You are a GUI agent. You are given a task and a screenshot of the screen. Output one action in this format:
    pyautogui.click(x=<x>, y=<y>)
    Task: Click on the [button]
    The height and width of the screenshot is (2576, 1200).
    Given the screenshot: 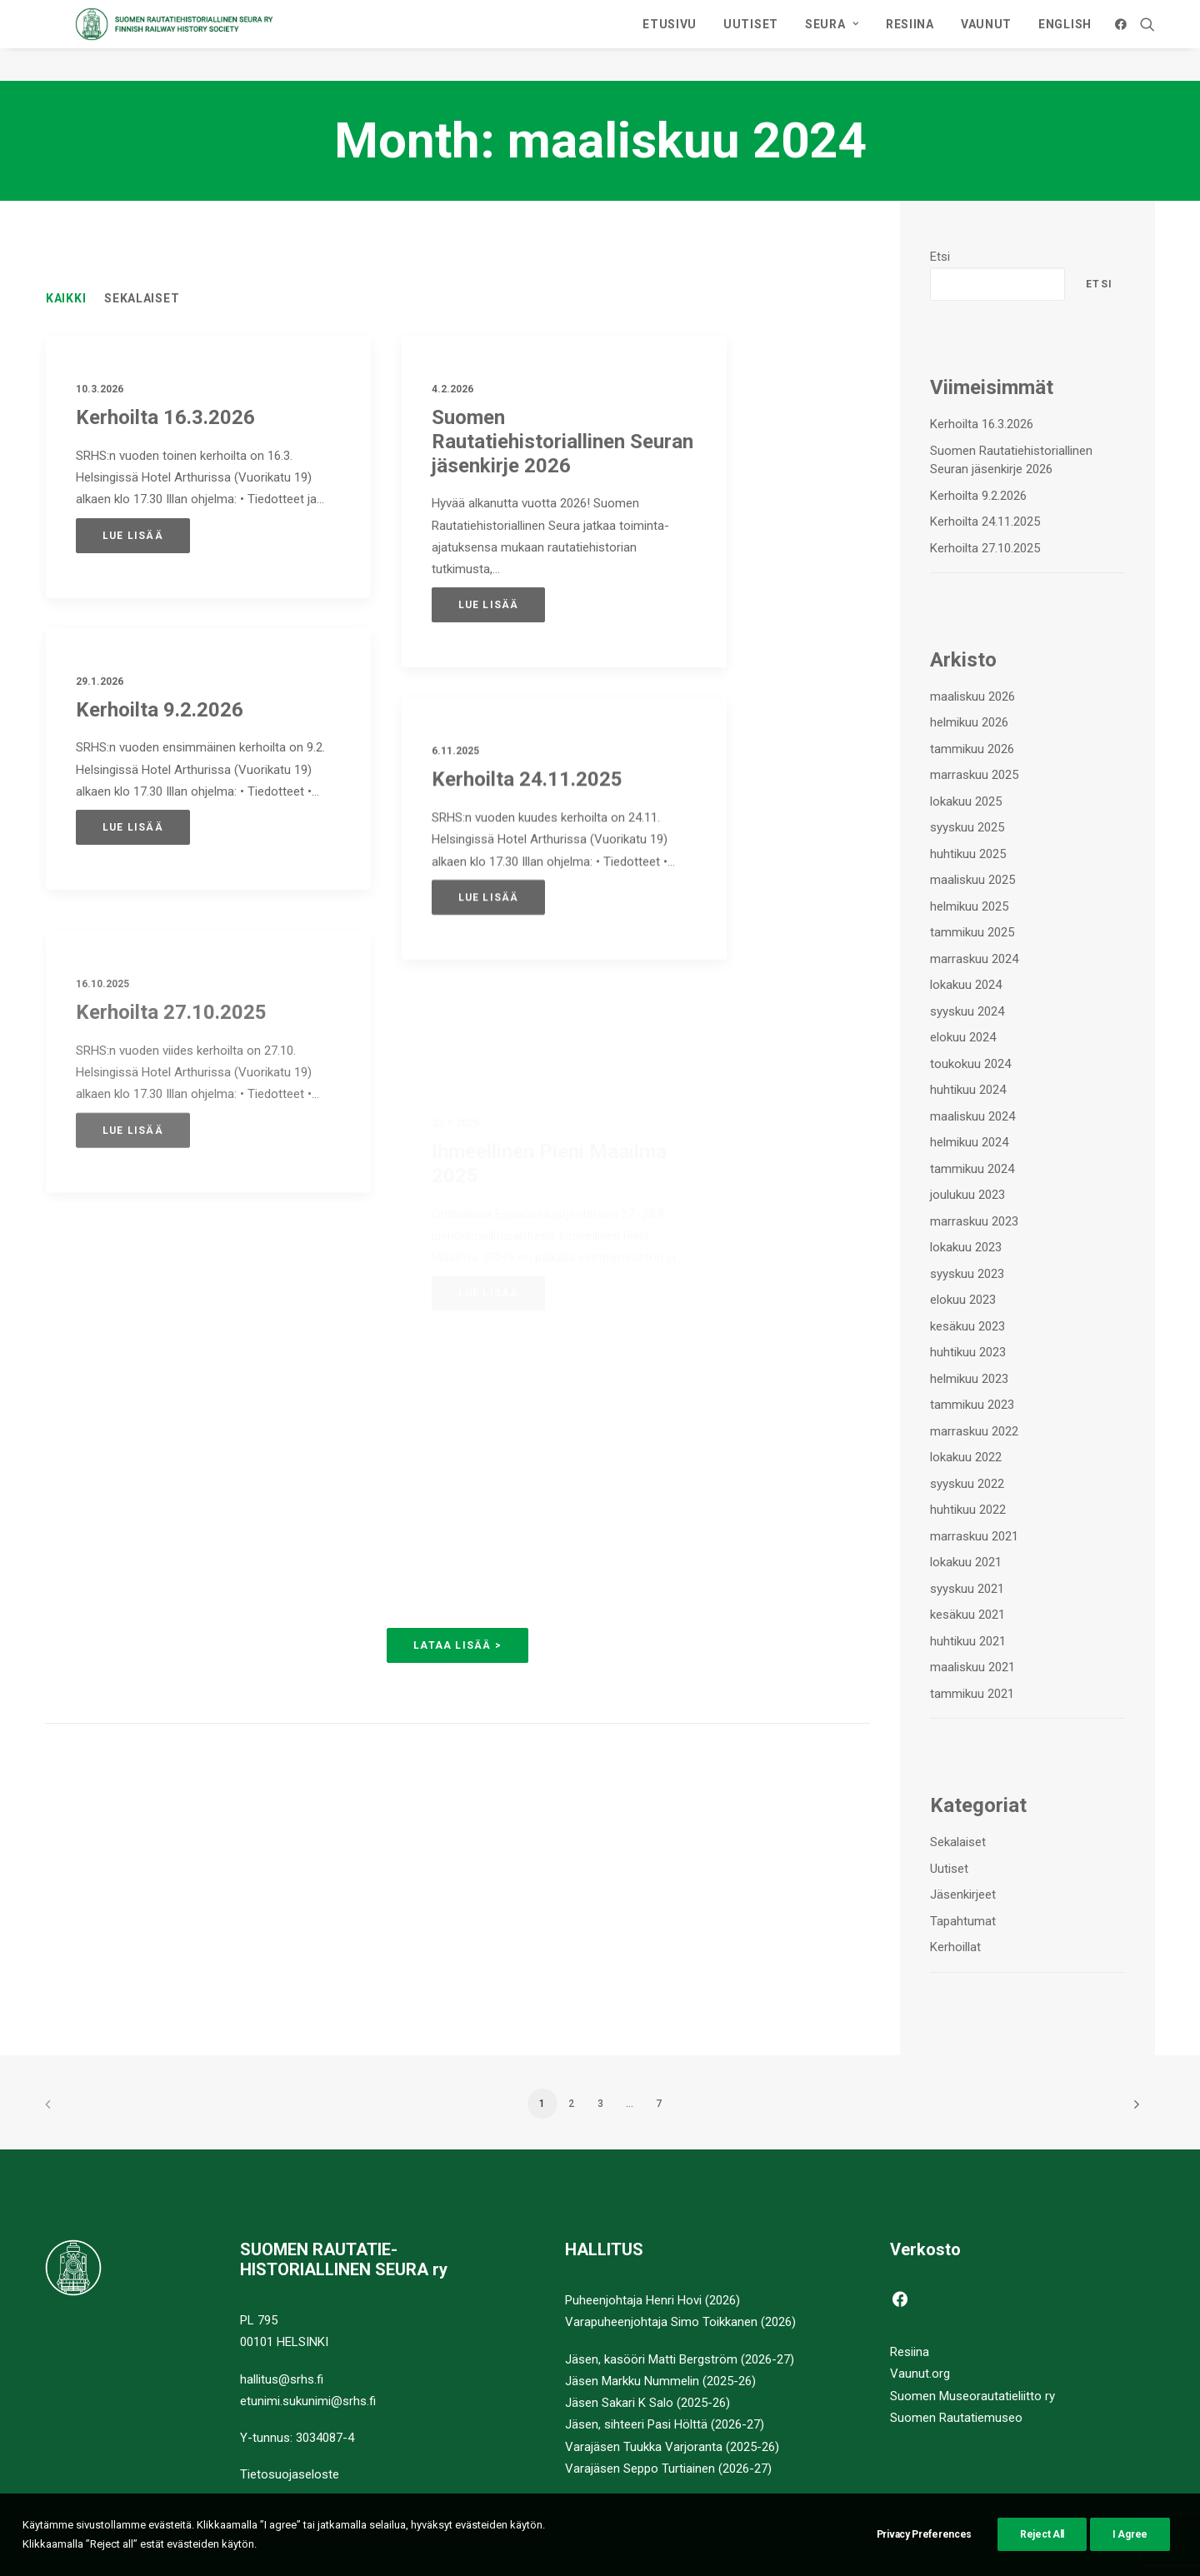 What is the action you would take?
    pyautogui.click(x=1123, y=41)
    